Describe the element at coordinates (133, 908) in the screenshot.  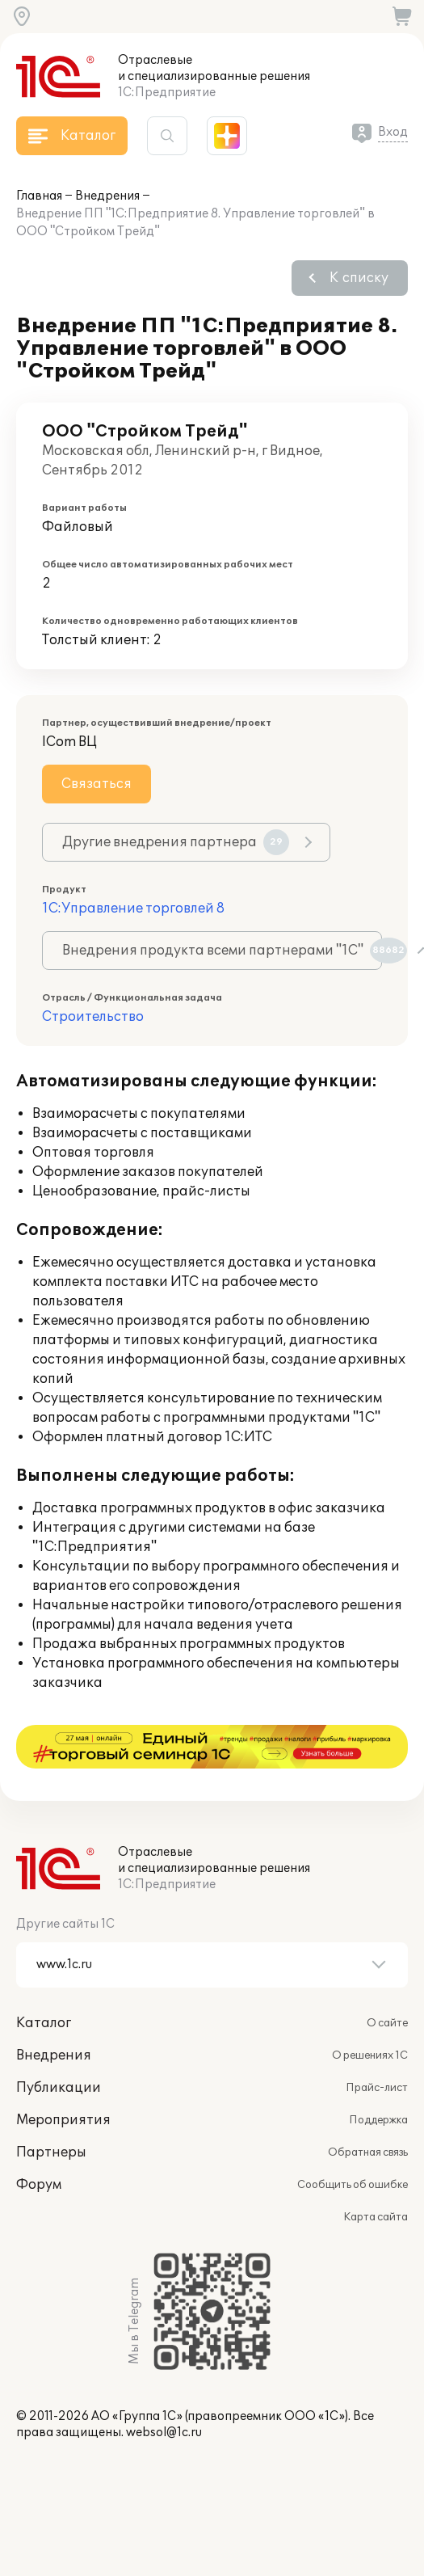
I see `1С:Управление торговлей 8` at that location.